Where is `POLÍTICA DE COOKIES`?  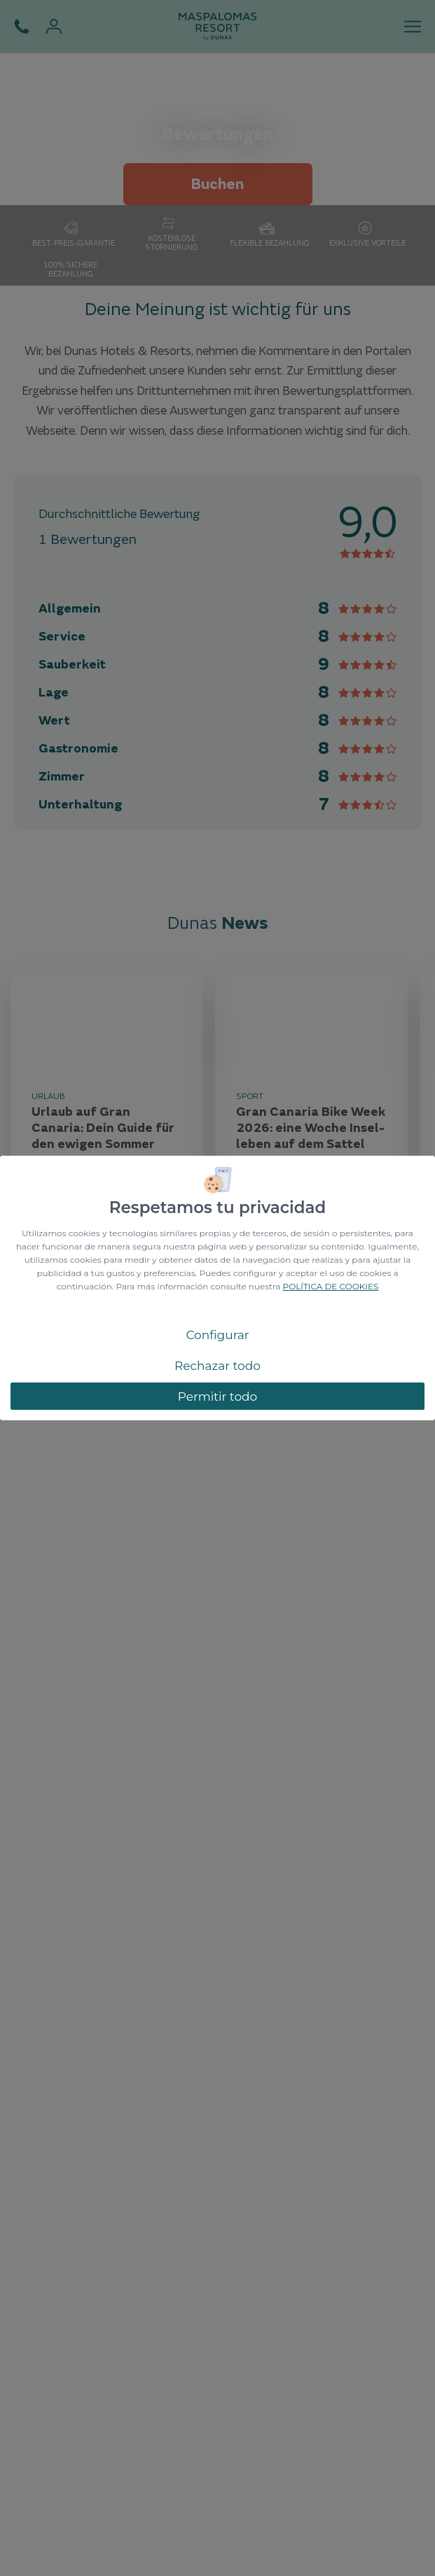
POLÍTICA DE COOKIES is located at coordinates (331, 1286).